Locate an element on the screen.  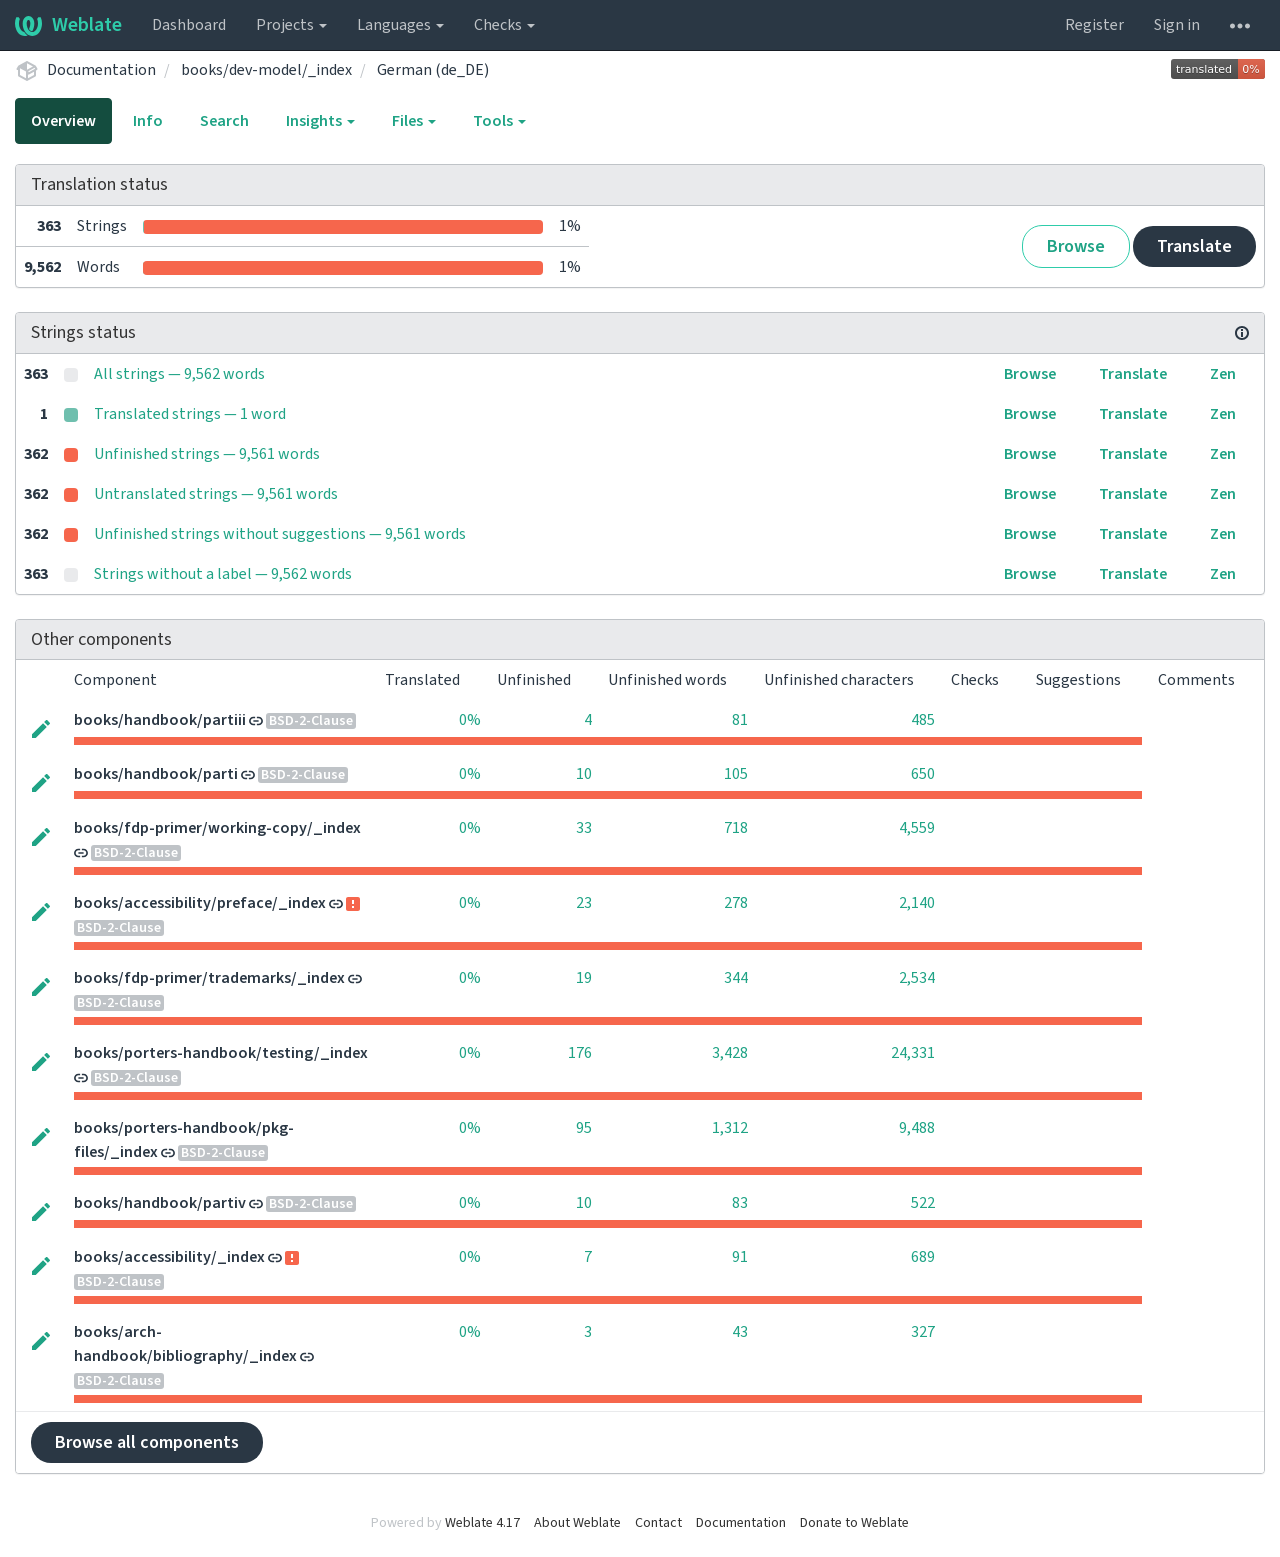
Strings without a label — 9,562 words is located at coordinates (223, 574).